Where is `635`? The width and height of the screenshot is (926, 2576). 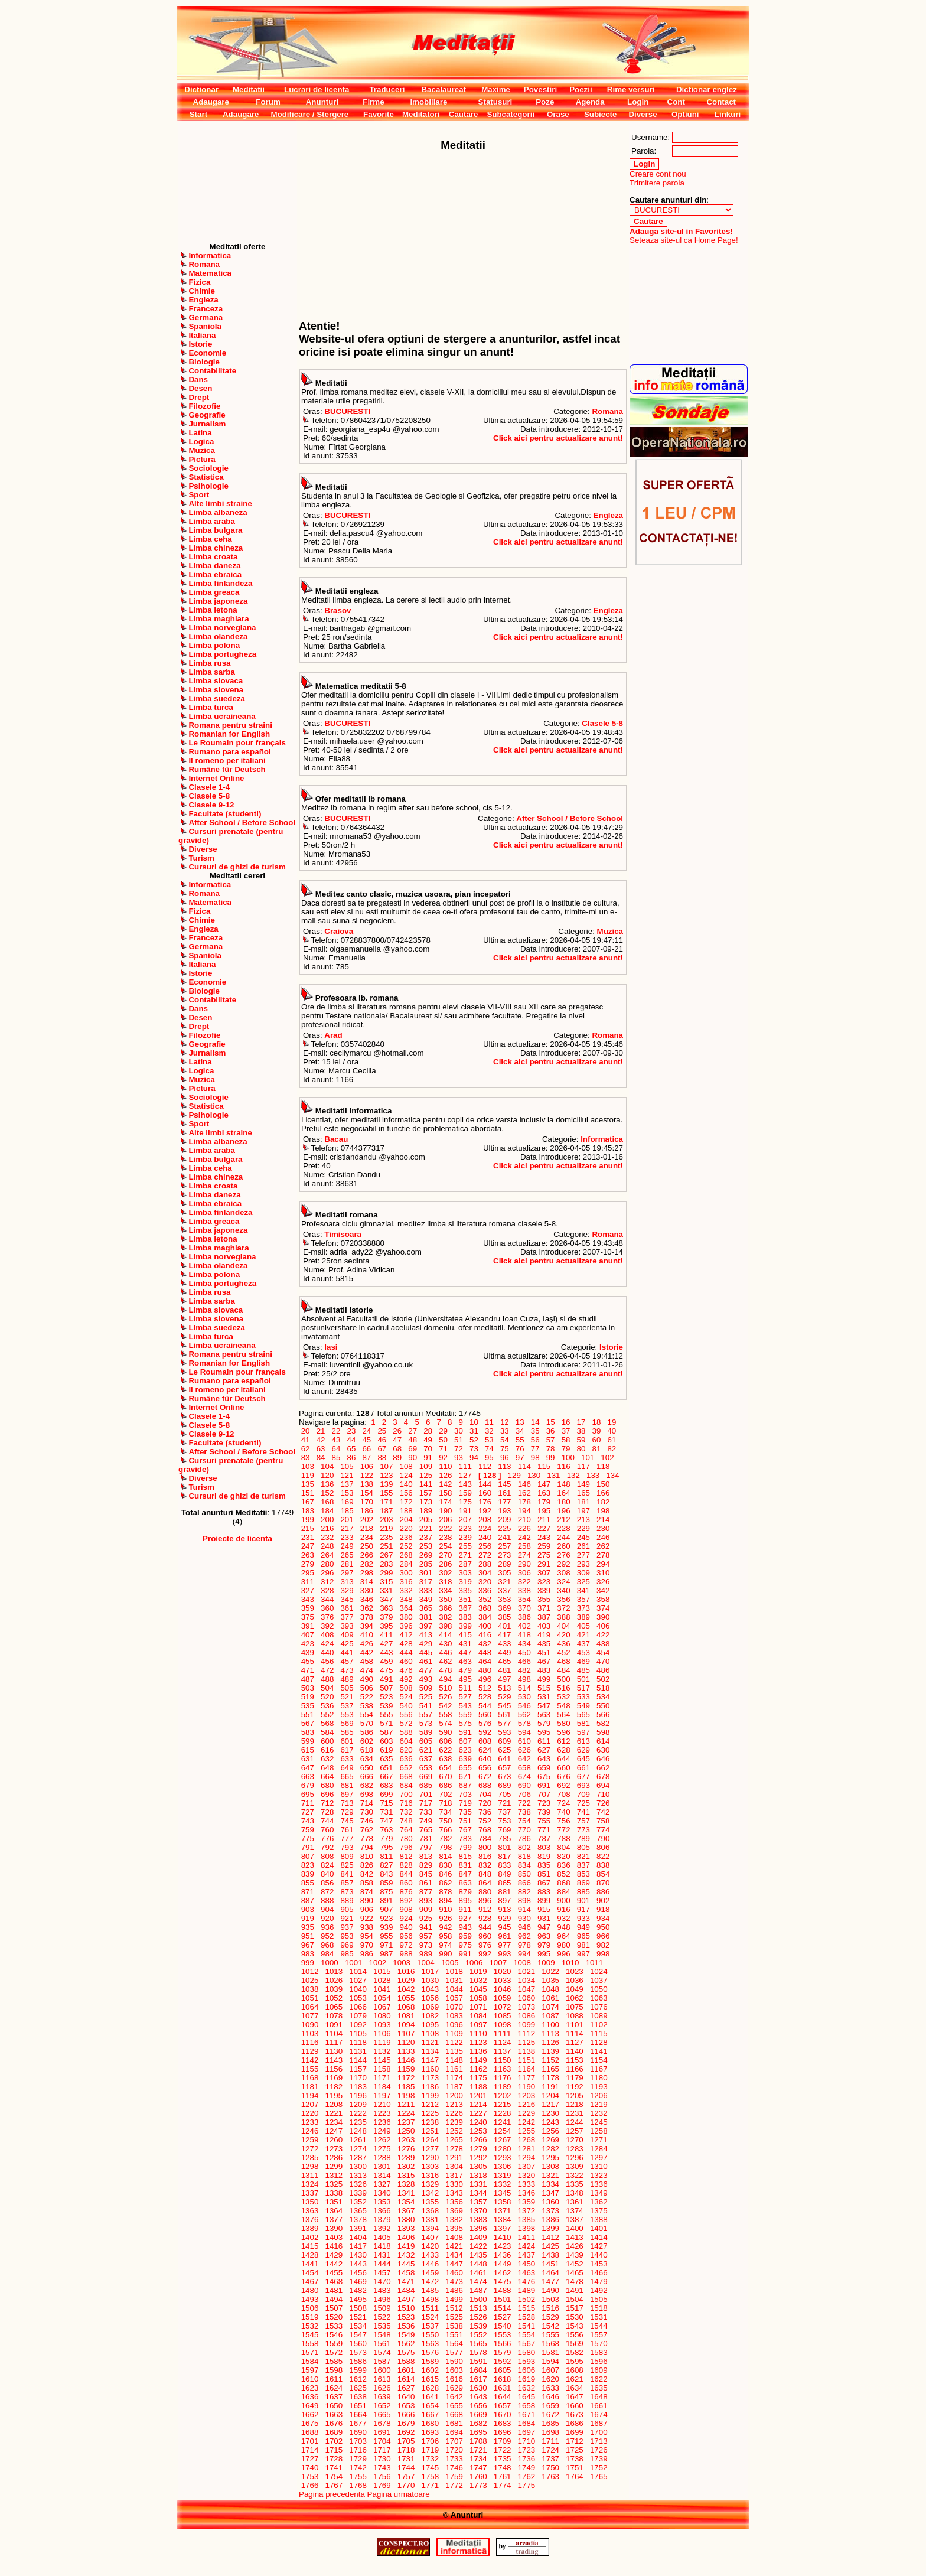
635 is located at coordinates (386, 1758).